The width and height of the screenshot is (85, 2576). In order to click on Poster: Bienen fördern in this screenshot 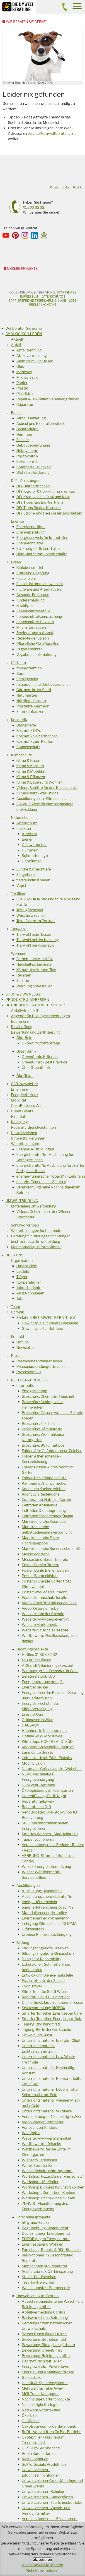, I will do `click(40, 1565)`.